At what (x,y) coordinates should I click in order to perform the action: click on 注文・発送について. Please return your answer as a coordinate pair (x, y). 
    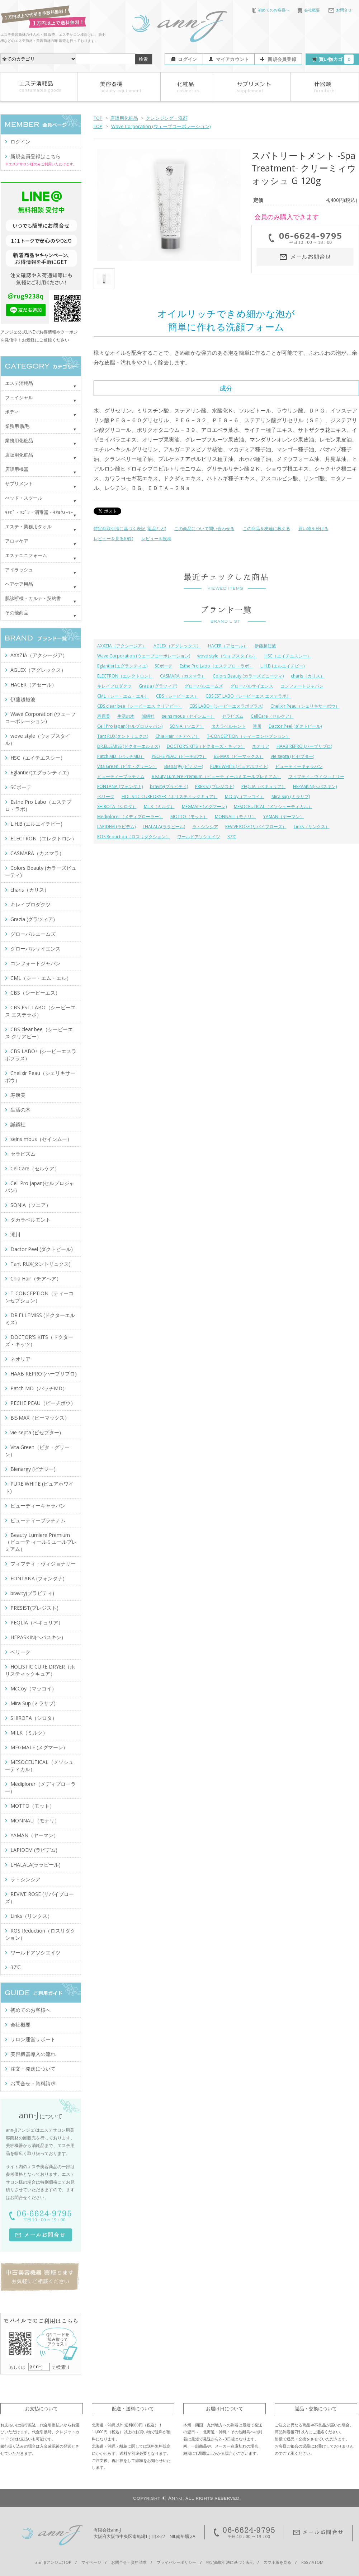
    Looking at the image, I should click on (33, 2068).